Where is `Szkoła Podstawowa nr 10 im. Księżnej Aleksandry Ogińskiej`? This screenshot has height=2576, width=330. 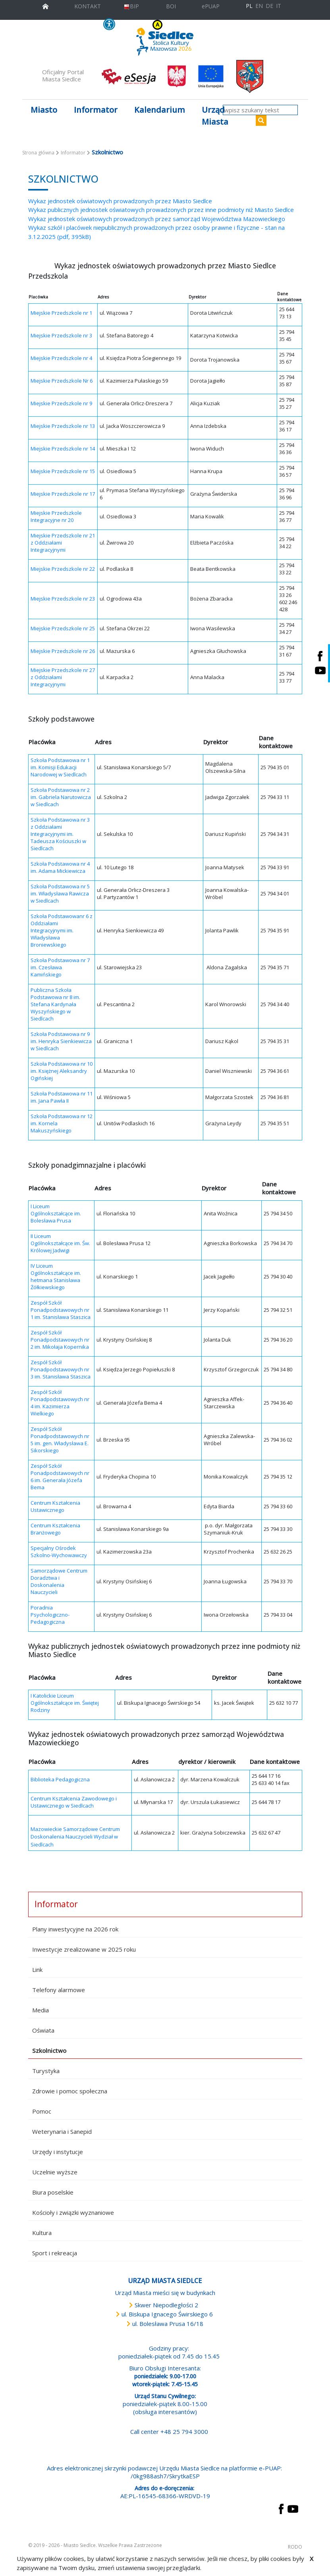 Szkoła Podstawowa nr 10 im. Księżnej Aleksandry Ogińskiej is located at coordinates (62, 1071).